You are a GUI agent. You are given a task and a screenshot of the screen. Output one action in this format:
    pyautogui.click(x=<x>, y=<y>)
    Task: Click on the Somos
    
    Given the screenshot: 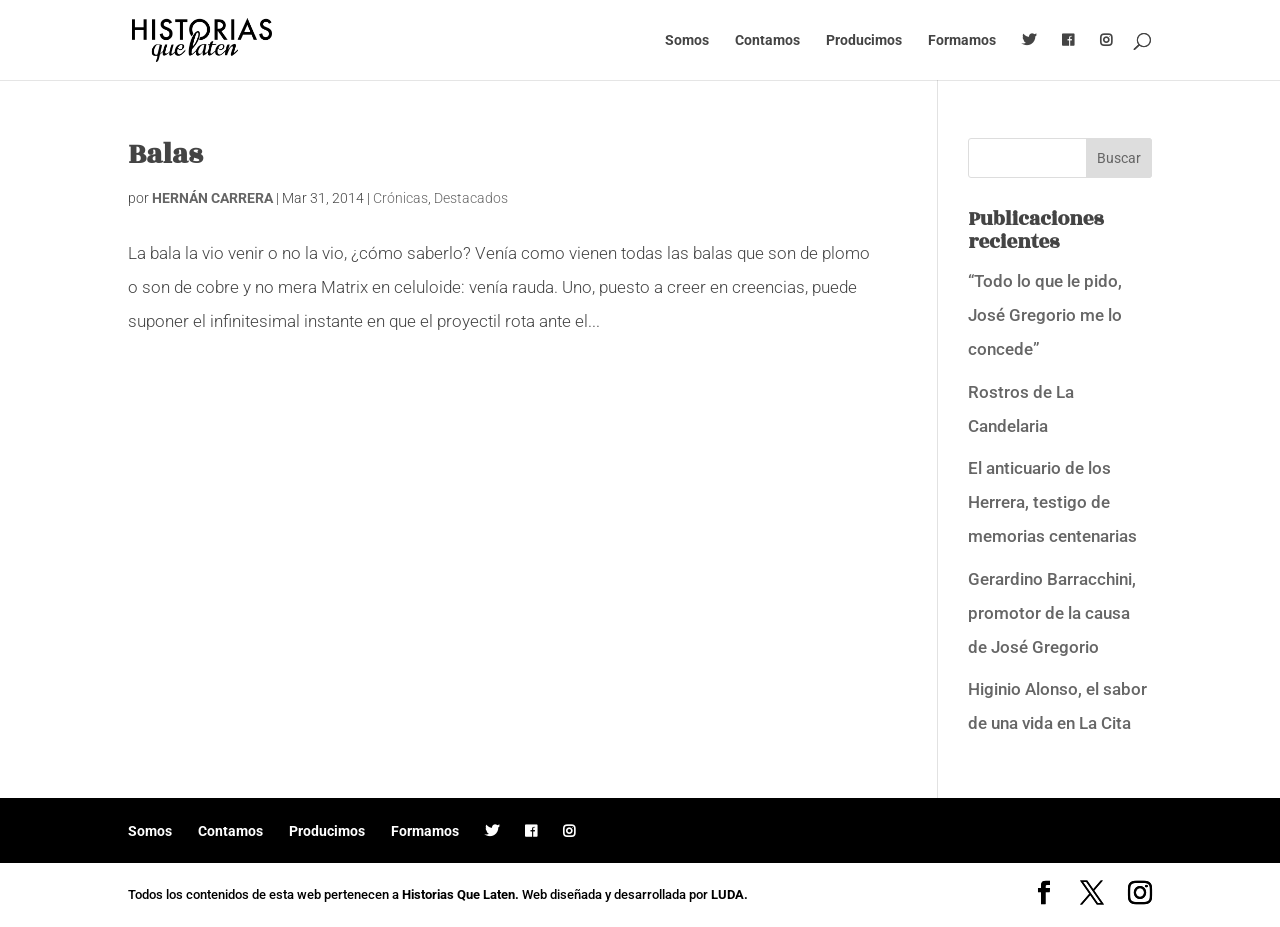 What is the action you would take?
    pyautogui.click(x=687, y=40)
    